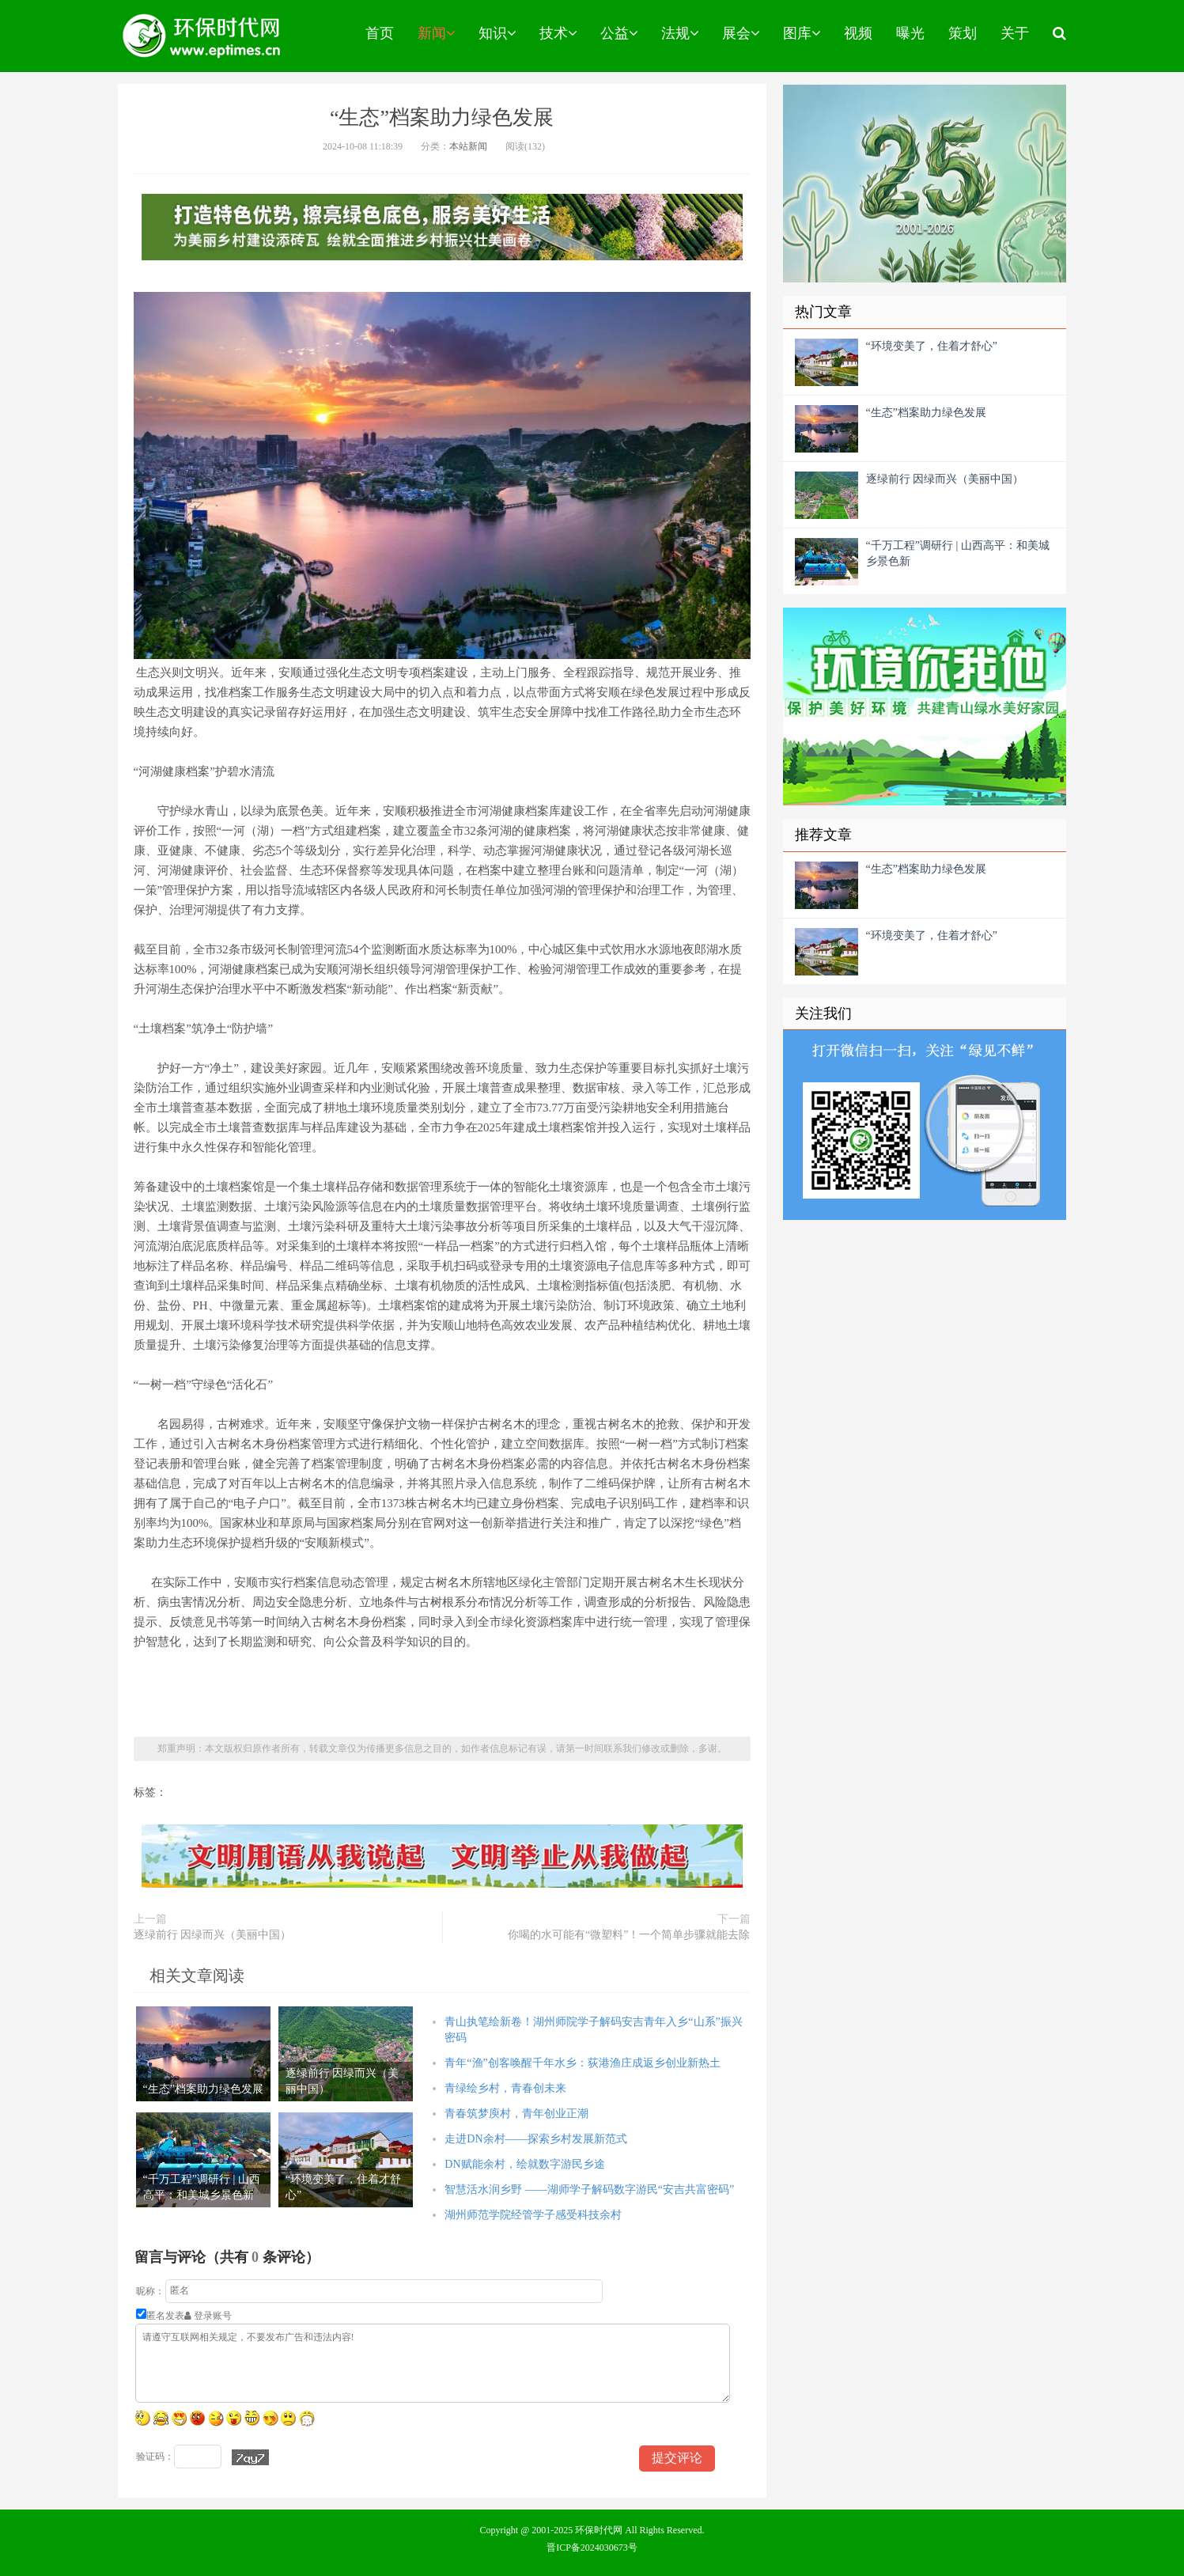 The height and width of the screenshot is (2576, 1184). Describe the element at coordinates (740, 33) in the screenshot. I see `展会` at that location.